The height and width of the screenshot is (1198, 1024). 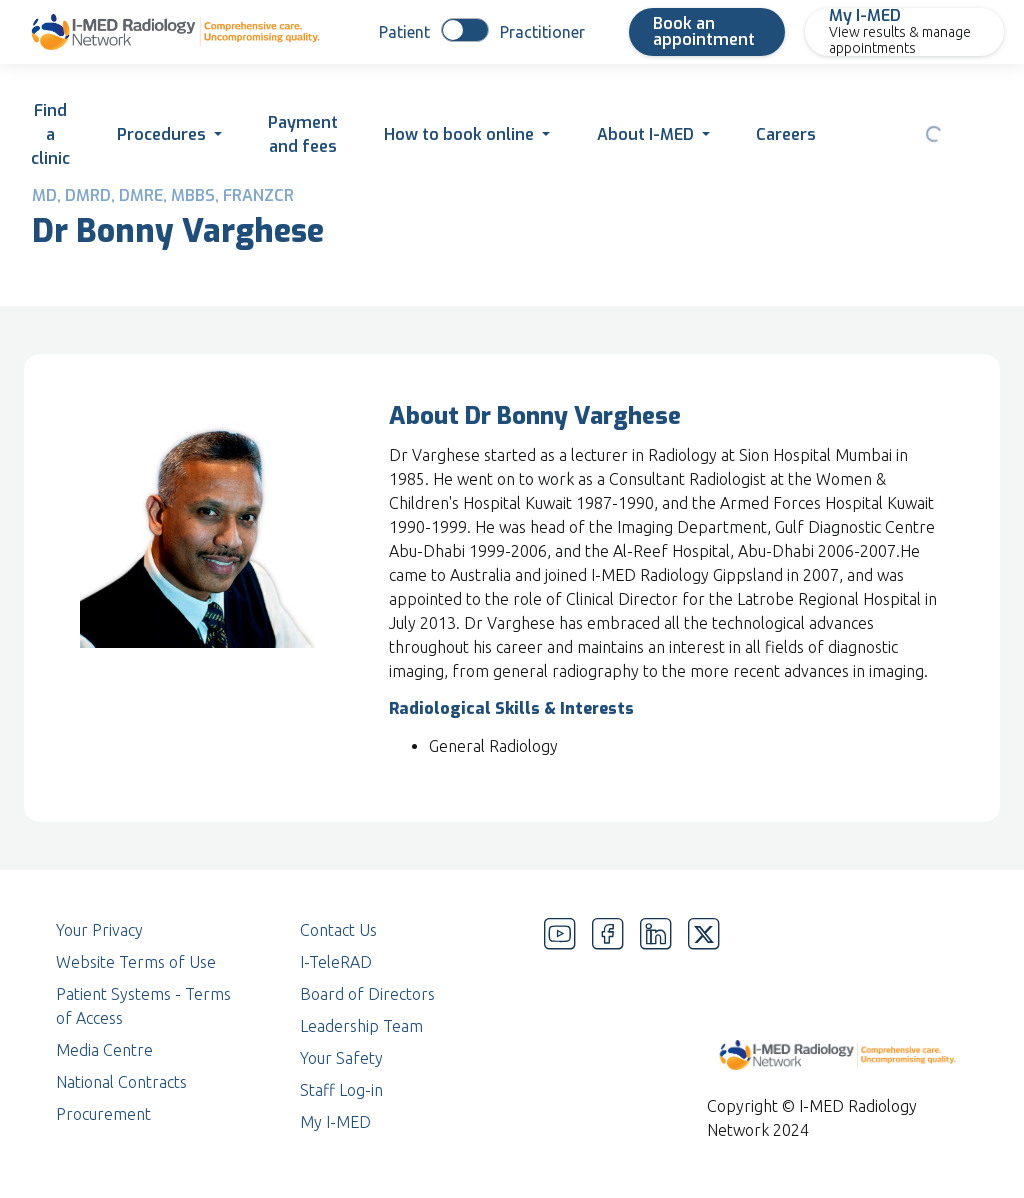 What do you see at coordinates (161, 134) in the screenshot?
I see `Procedures [button]` at bounding box center [161, 134].